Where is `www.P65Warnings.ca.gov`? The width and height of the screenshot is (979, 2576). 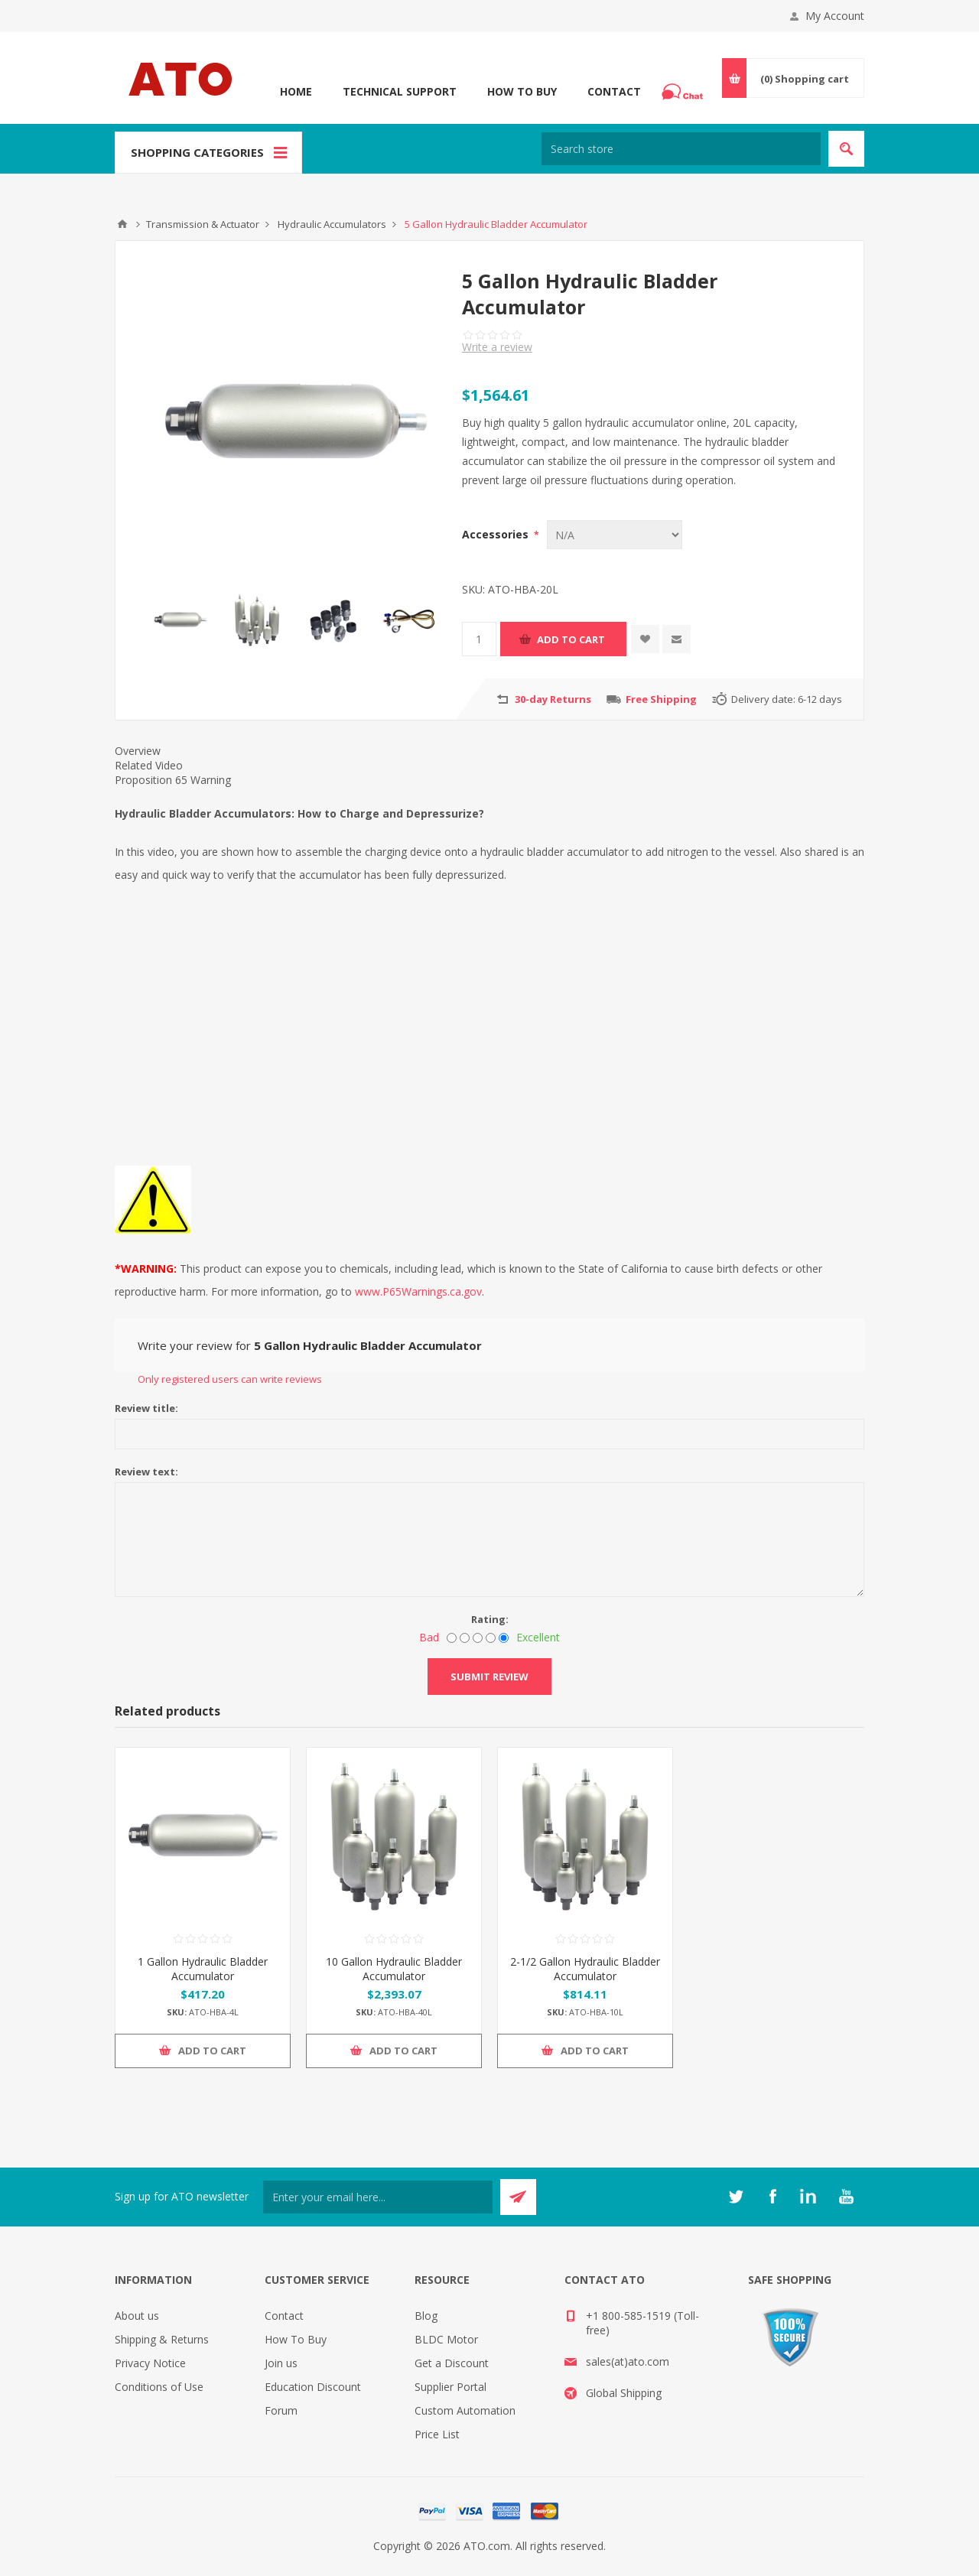 www.P65Warnings.ca.gov is located at coordinates (418, 1291).